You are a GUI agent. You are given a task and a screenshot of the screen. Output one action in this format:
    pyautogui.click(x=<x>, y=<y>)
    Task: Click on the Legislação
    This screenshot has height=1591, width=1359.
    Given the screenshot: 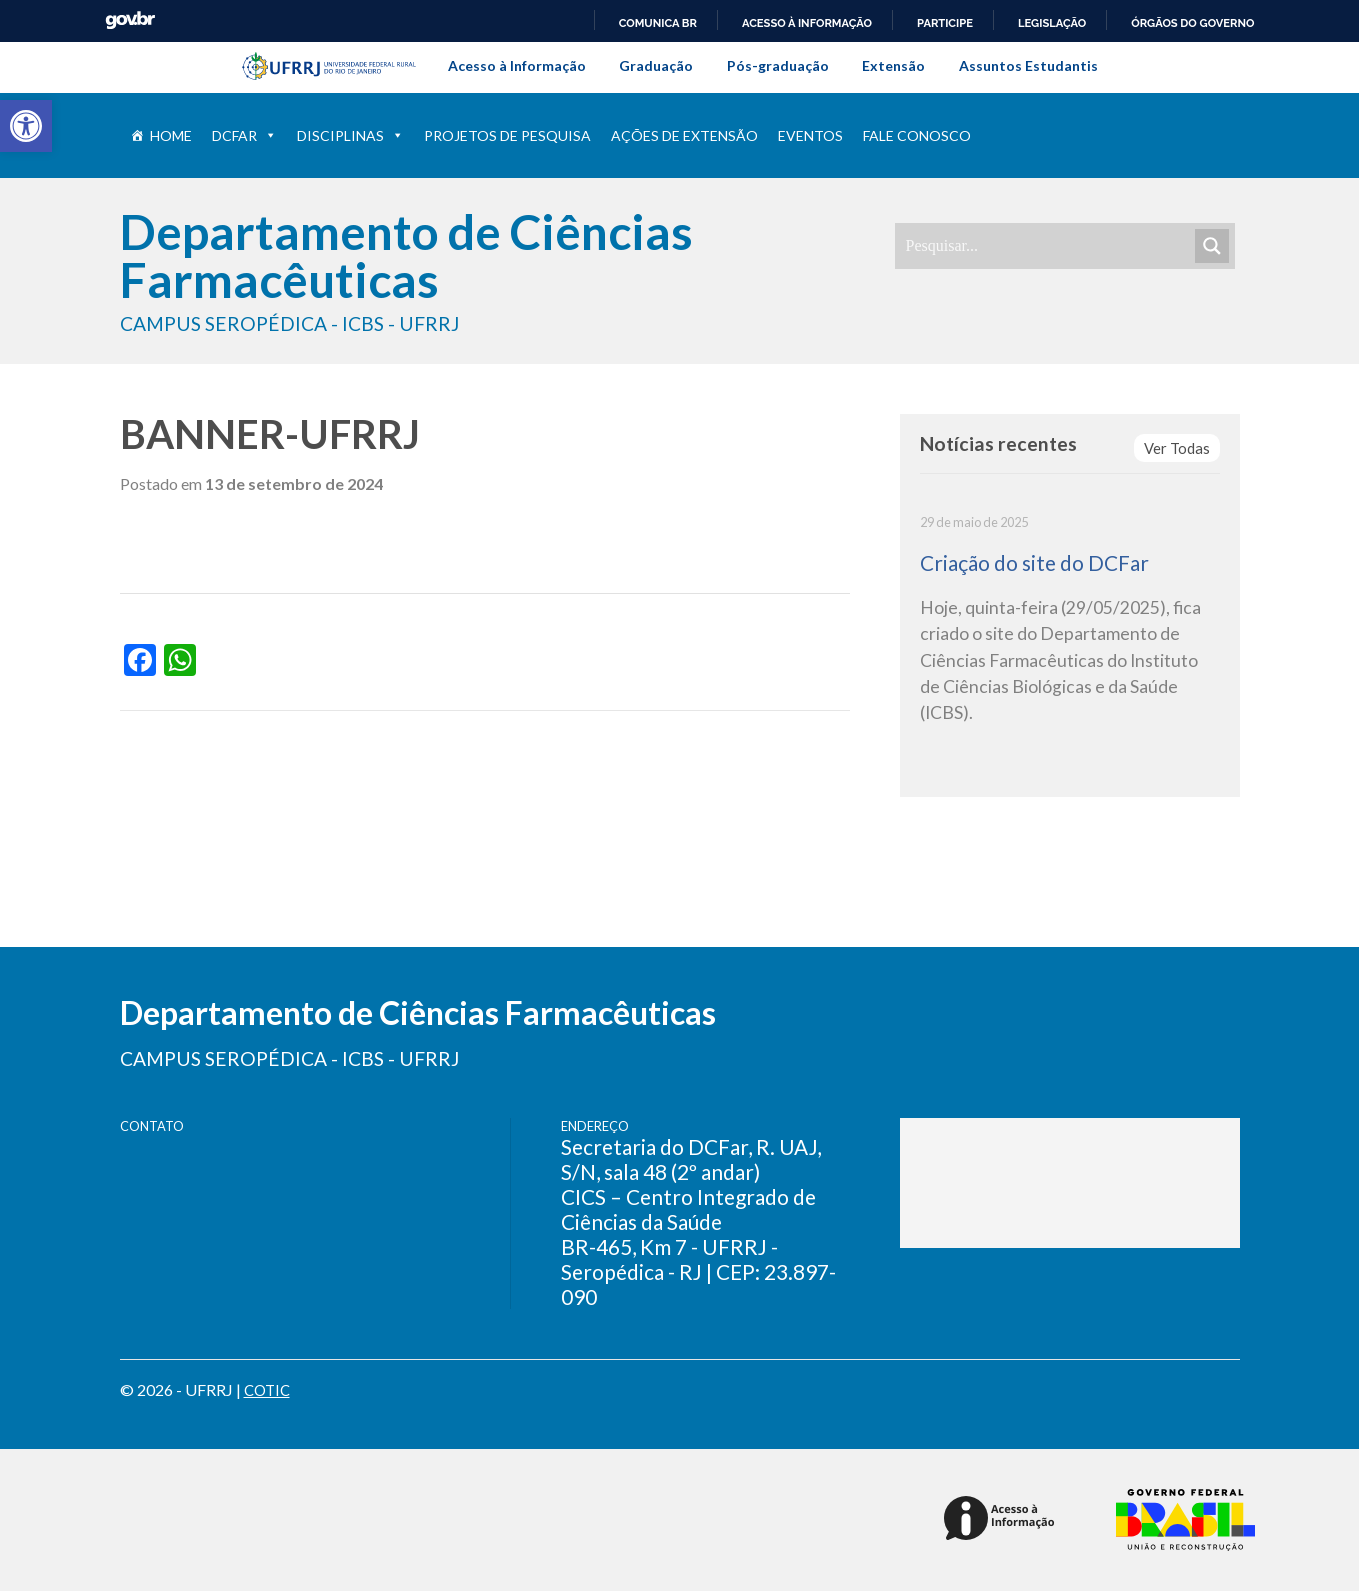 What is the action you would take?
    pyautogui.click(x=1052, y=23)
    